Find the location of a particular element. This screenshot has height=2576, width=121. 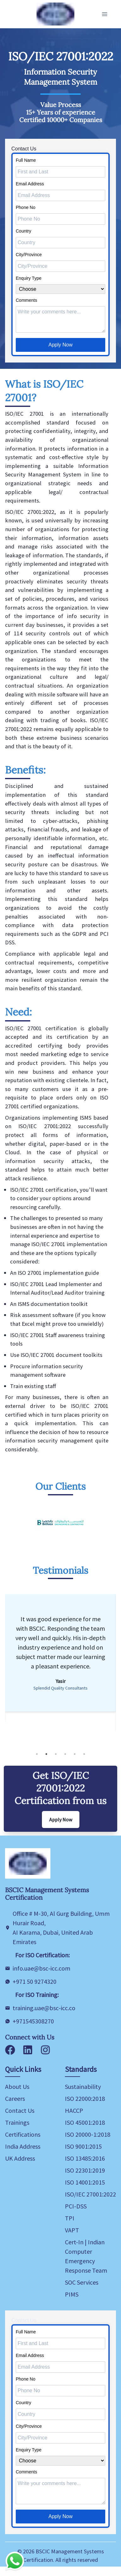

Enquiry Type is located at coordinates (28, 278).